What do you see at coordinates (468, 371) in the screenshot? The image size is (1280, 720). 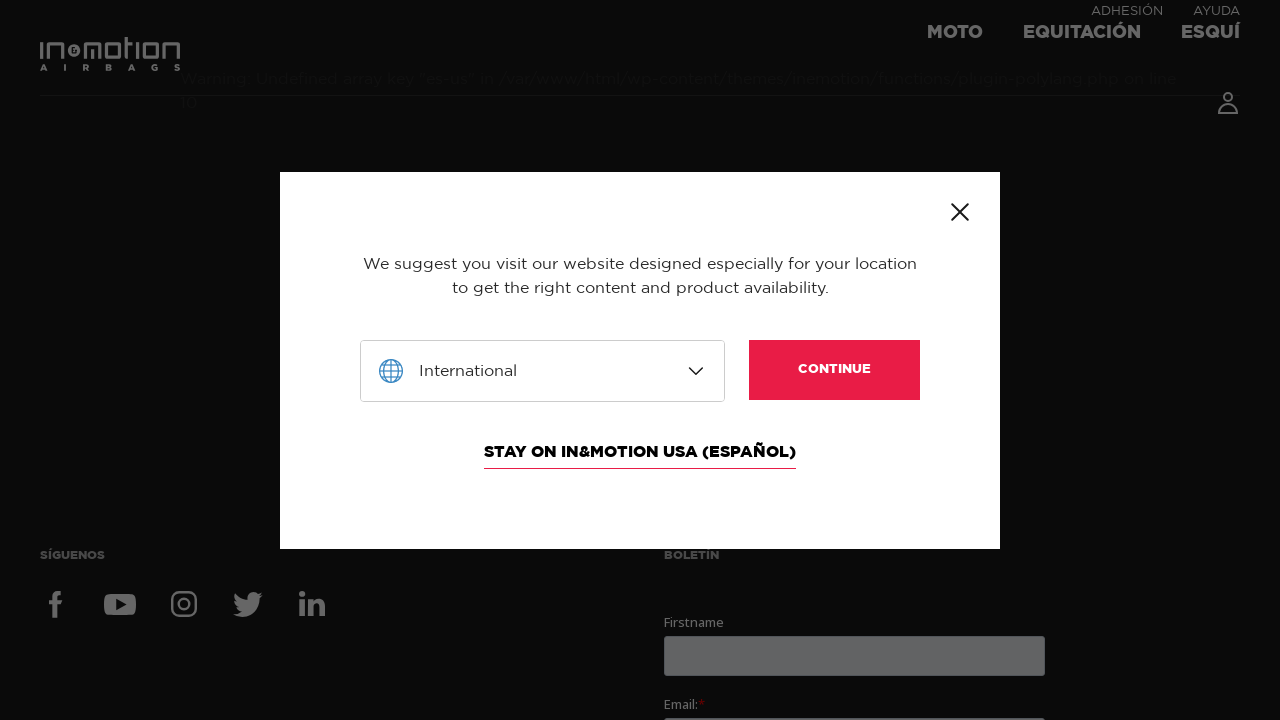 I see `International` at bounding box center [468, 371].